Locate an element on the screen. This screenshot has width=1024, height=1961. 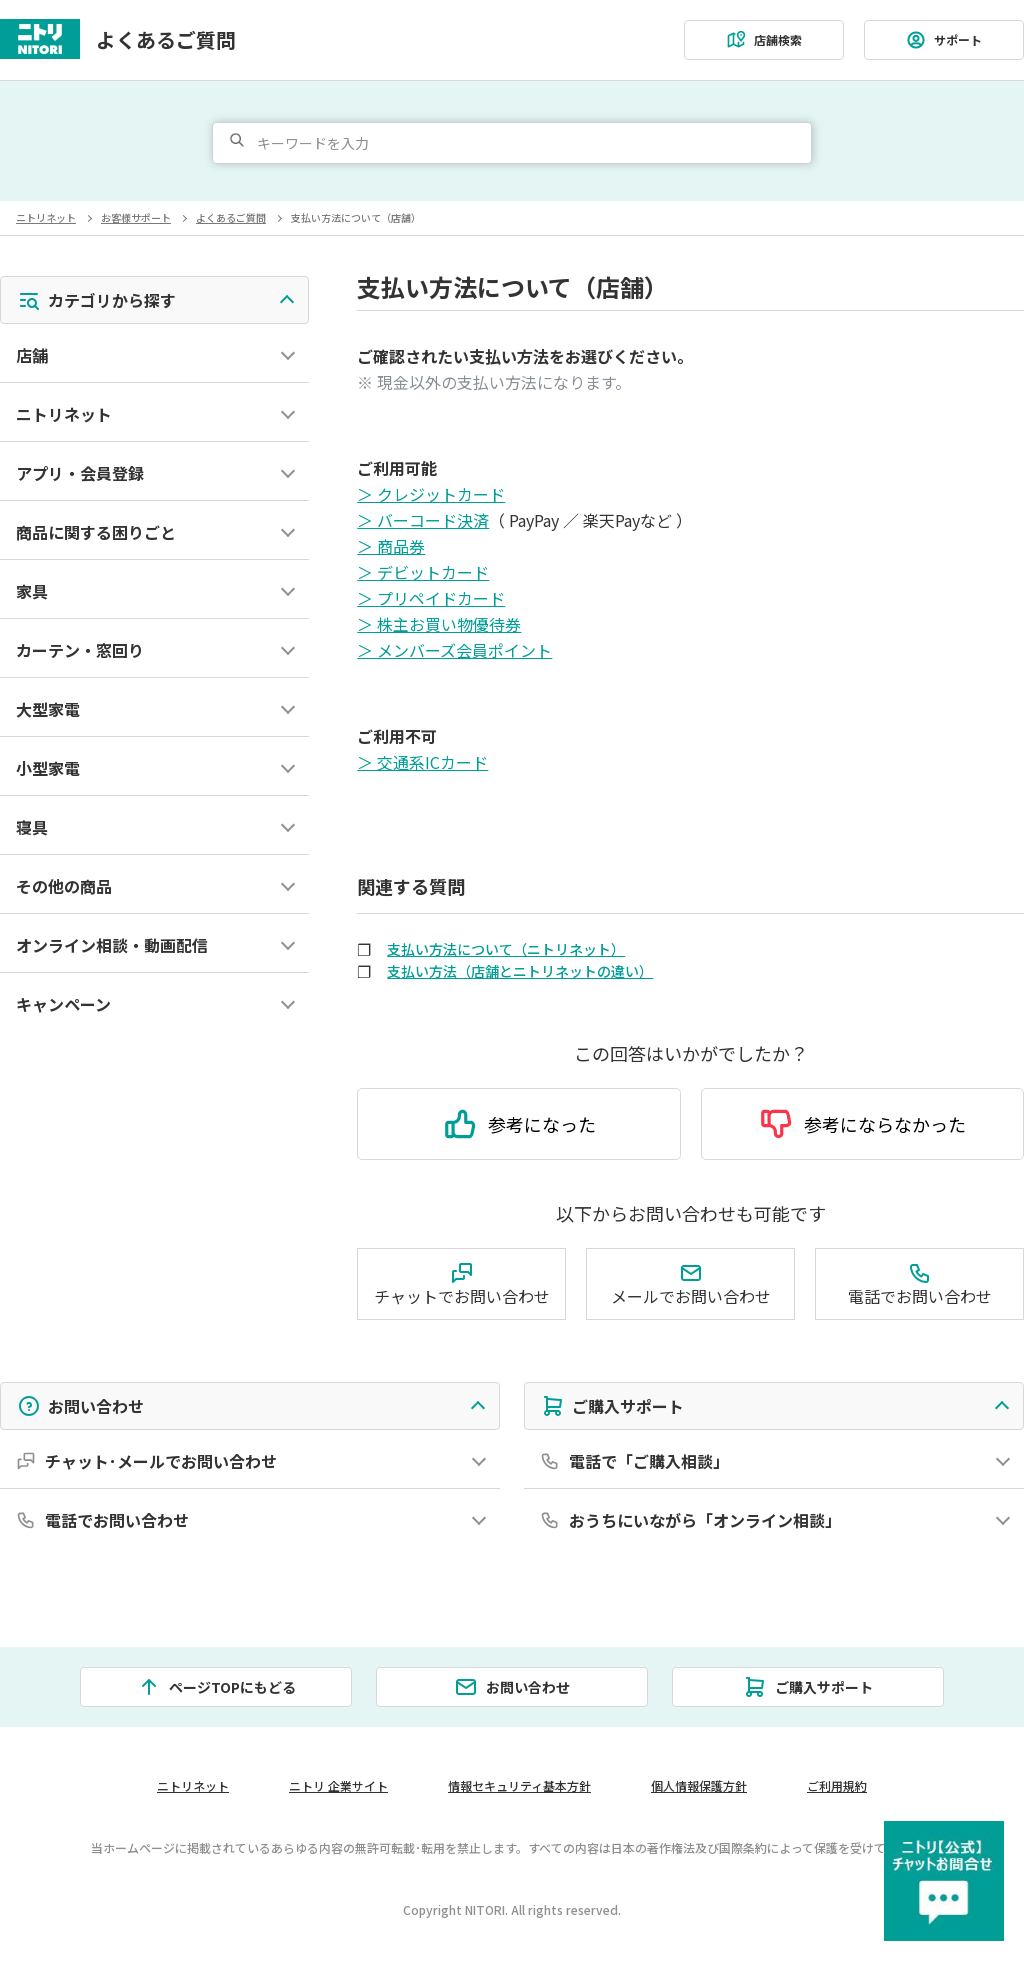
チャットでお問い合わせ is located at coordinates (462, 1284).